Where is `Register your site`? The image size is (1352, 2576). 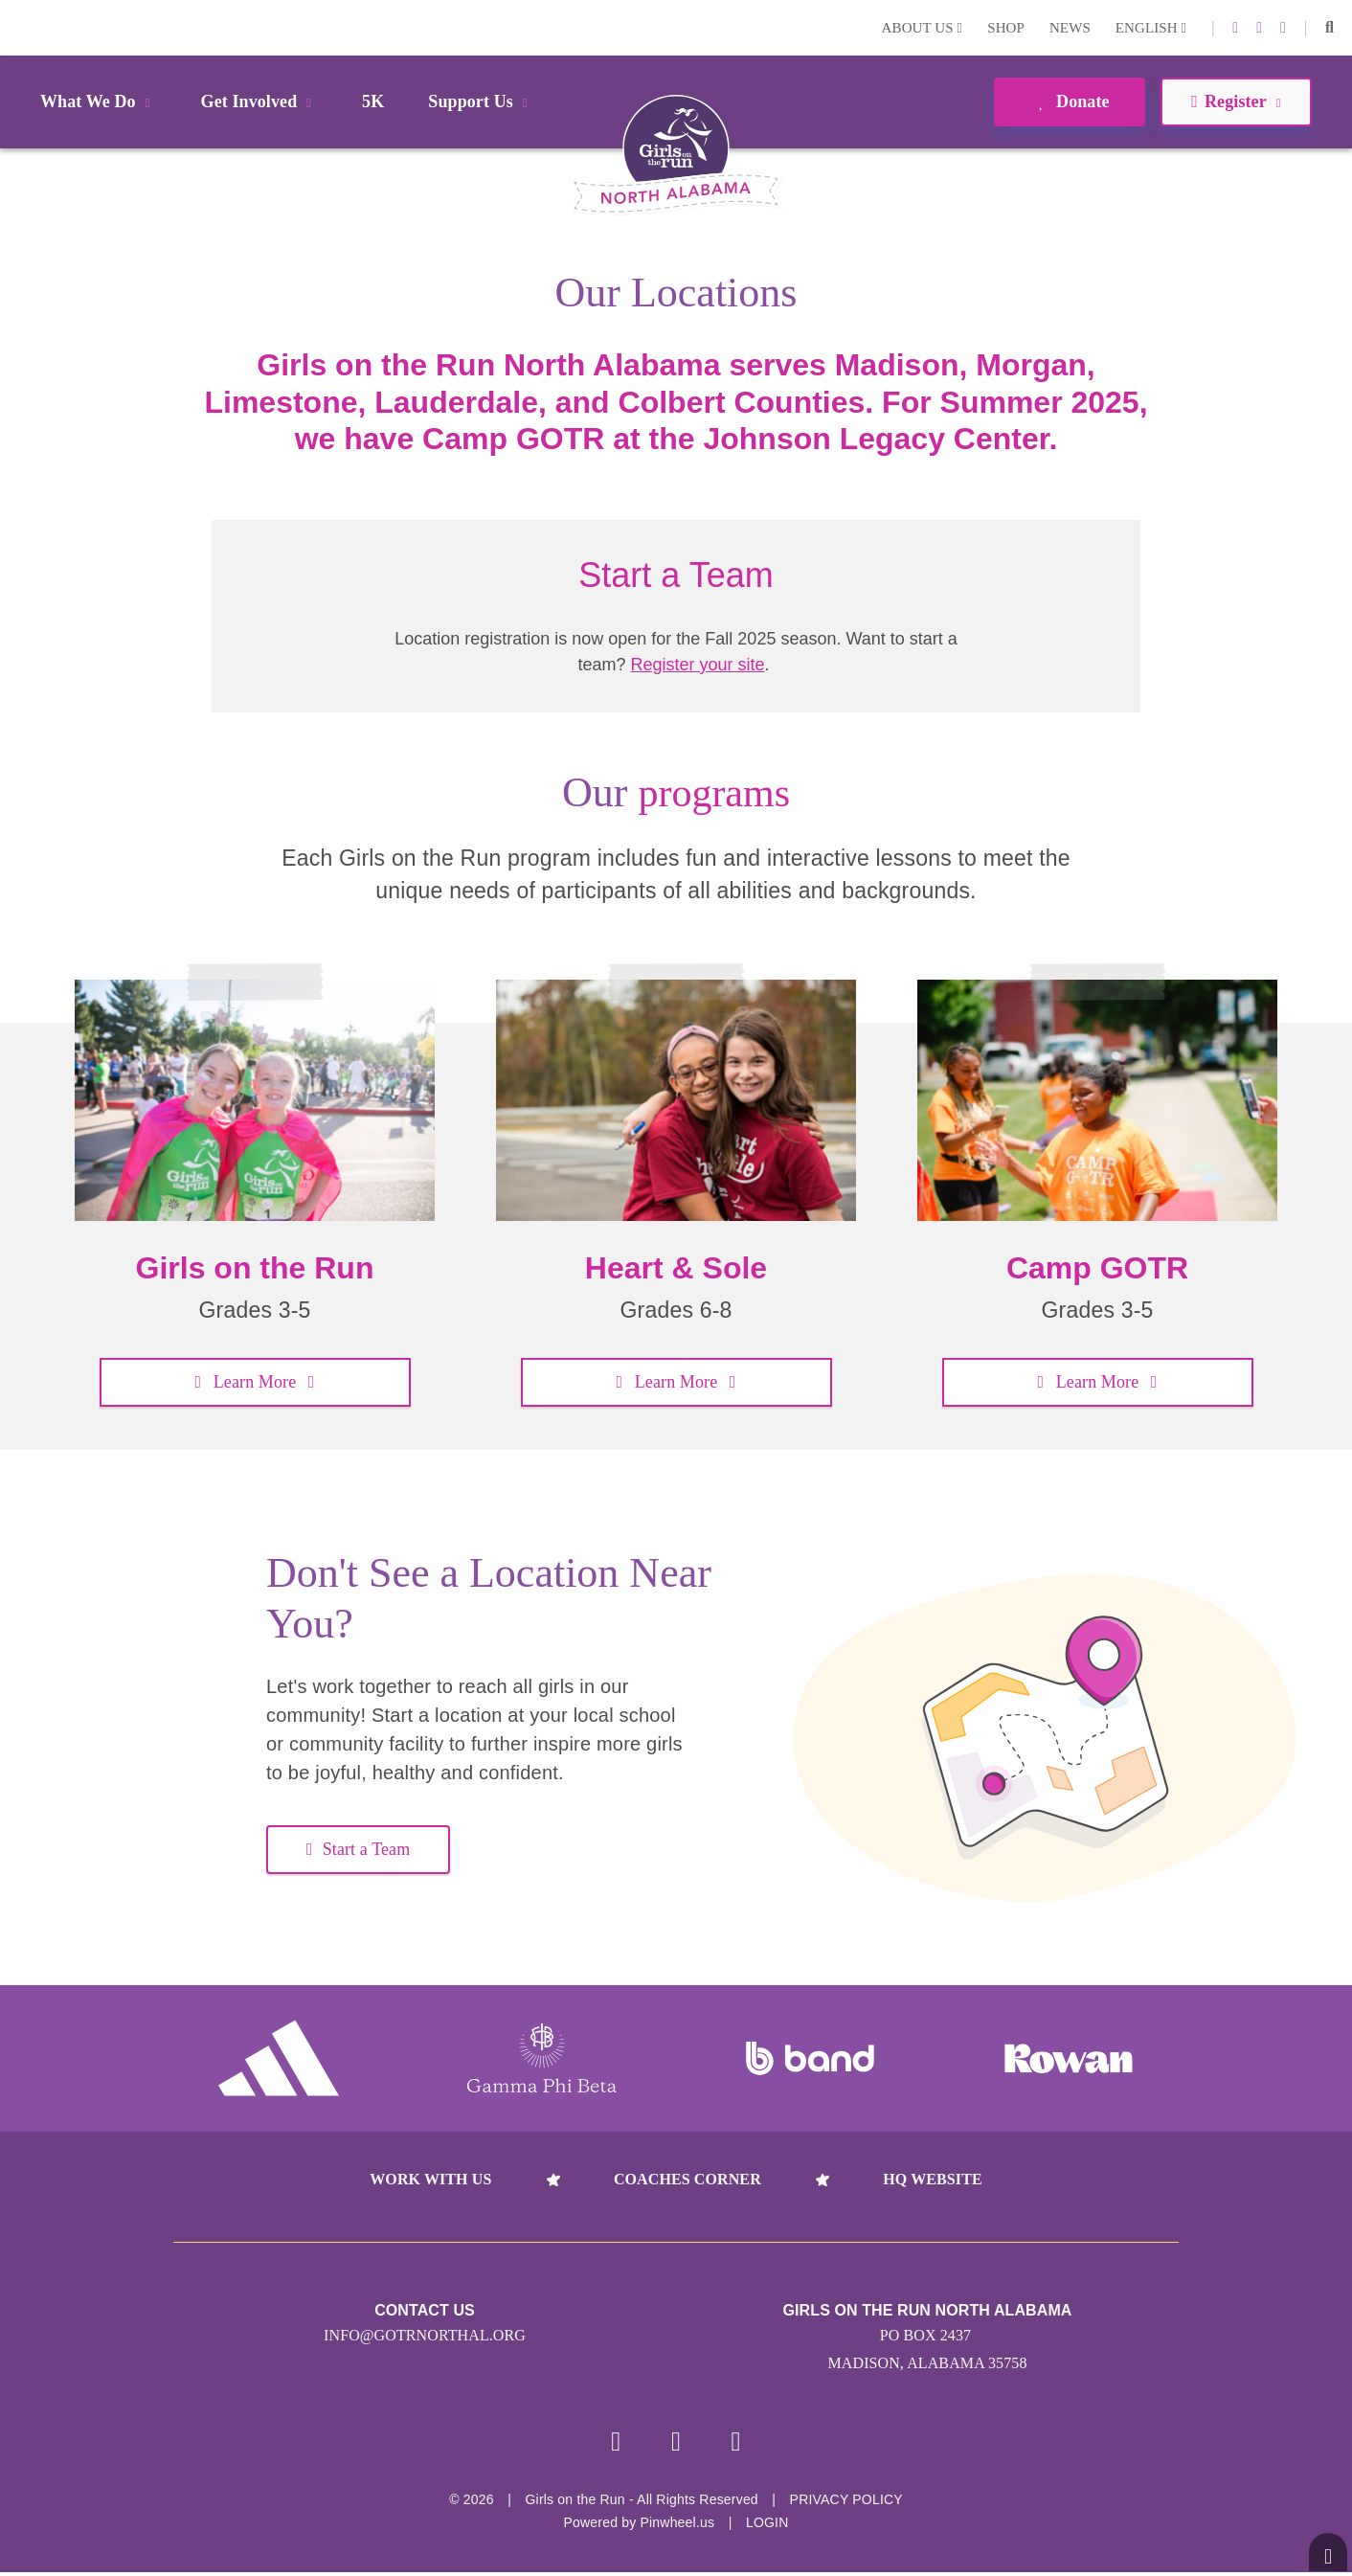
Register your site is located at coordinates (697, 664).